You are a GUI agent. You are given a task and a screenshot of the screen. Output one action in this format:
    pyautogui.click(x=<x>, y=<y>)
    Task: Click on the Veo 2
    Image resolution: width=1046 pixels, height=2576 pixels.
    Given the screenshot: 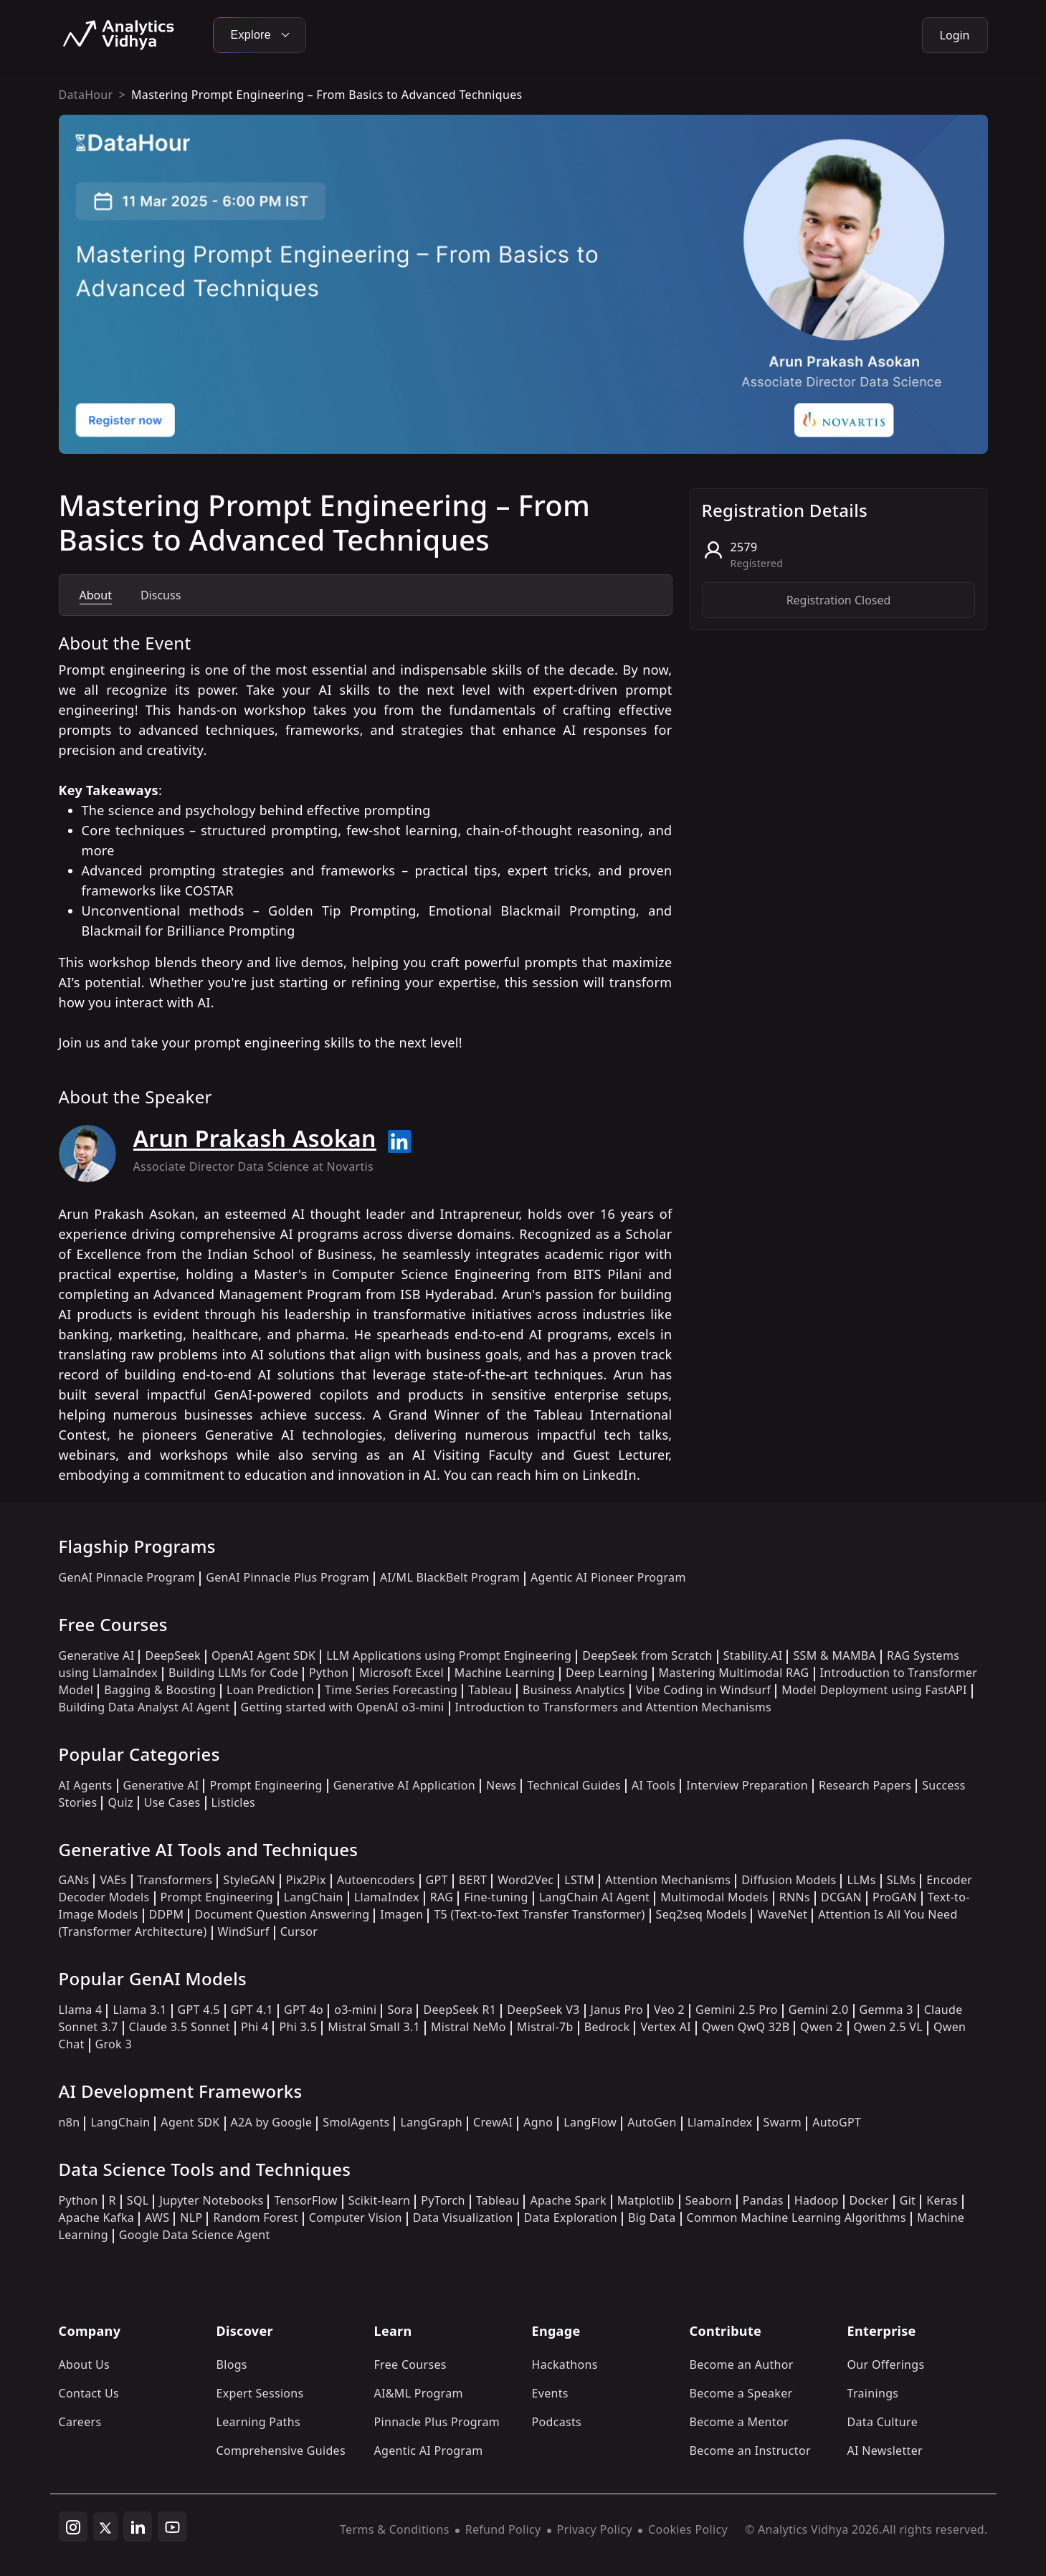 What is the action you would take?
    pyautogui.click(x=669, y=2009)
    